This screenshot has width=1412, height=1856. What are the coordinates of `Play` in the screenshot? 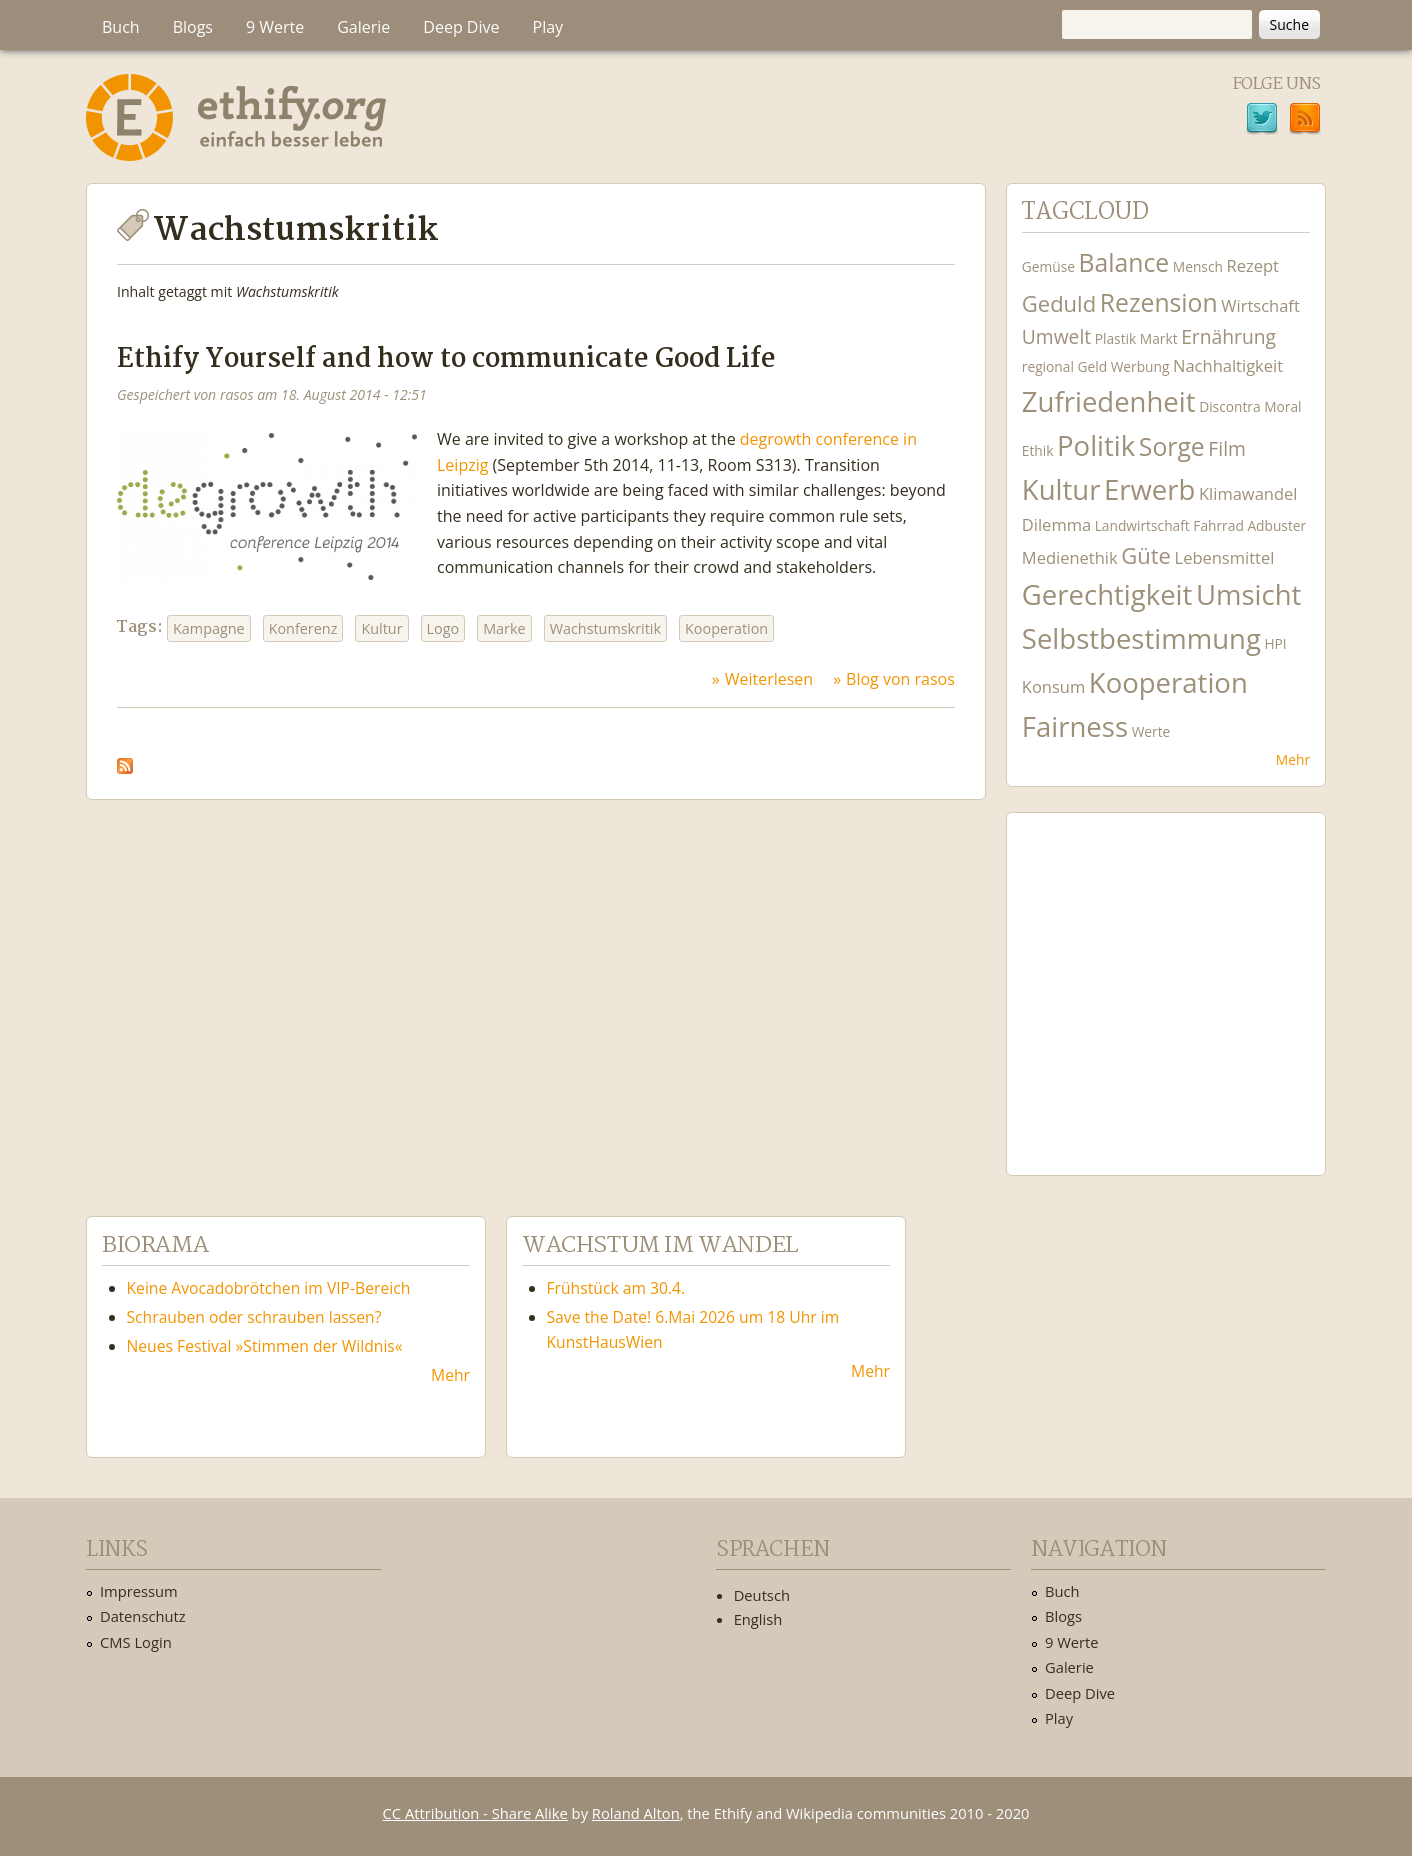 It's located at (548, 27).